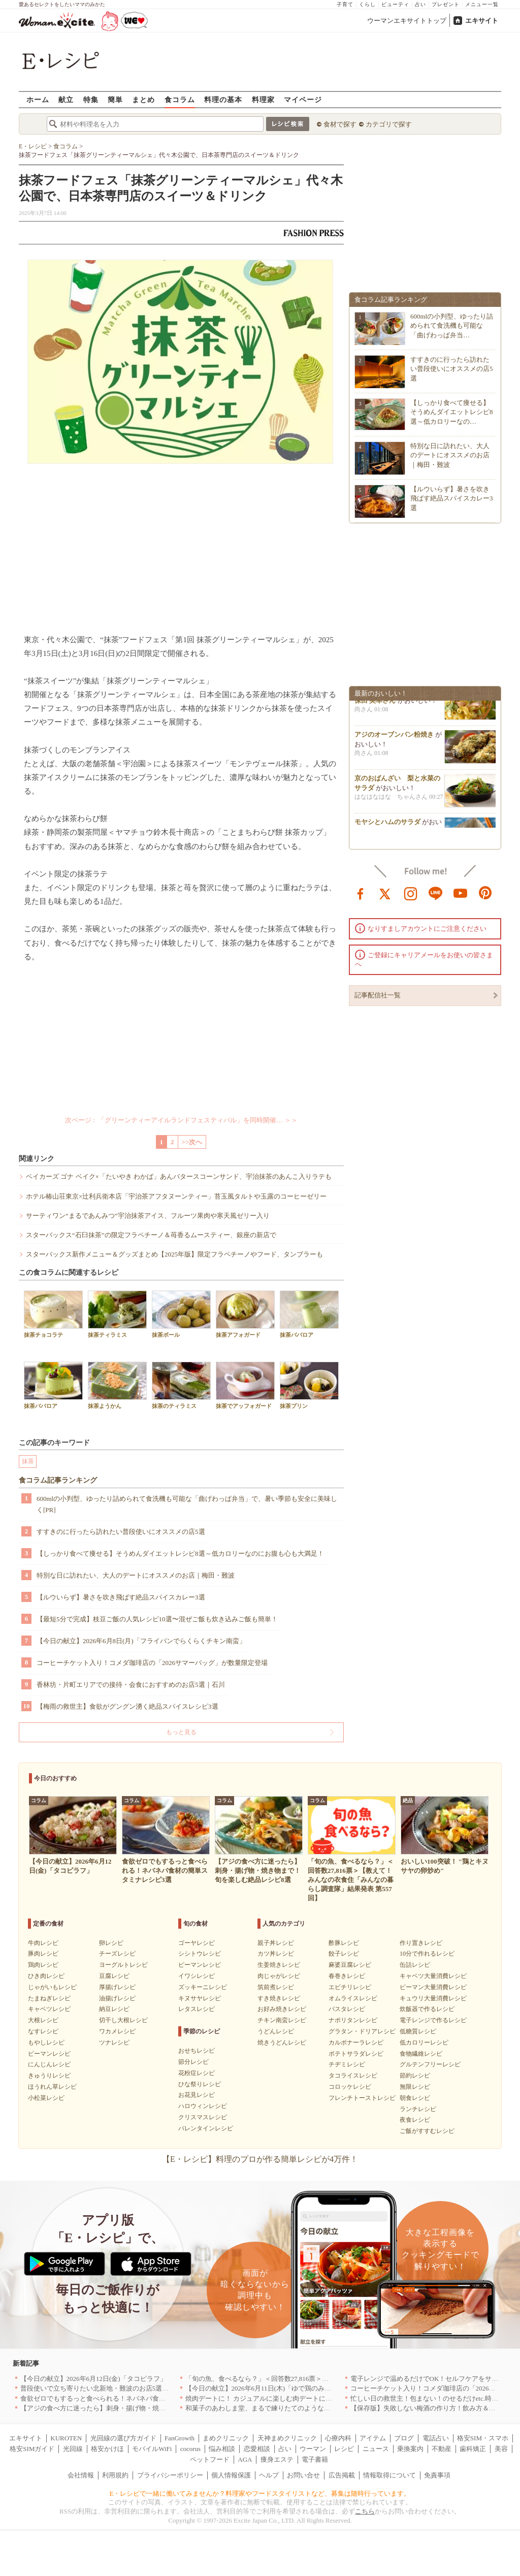 The height and width of the screenshot is (2576, 520). What do you see at coordinates (148, 1215) in the screenshot?
I see `サーティワン“まるであんみつ”宇治抹茶アイス、フルーツ果肉や寒天風ゼリー入り` at bounding box center [148, 1215].